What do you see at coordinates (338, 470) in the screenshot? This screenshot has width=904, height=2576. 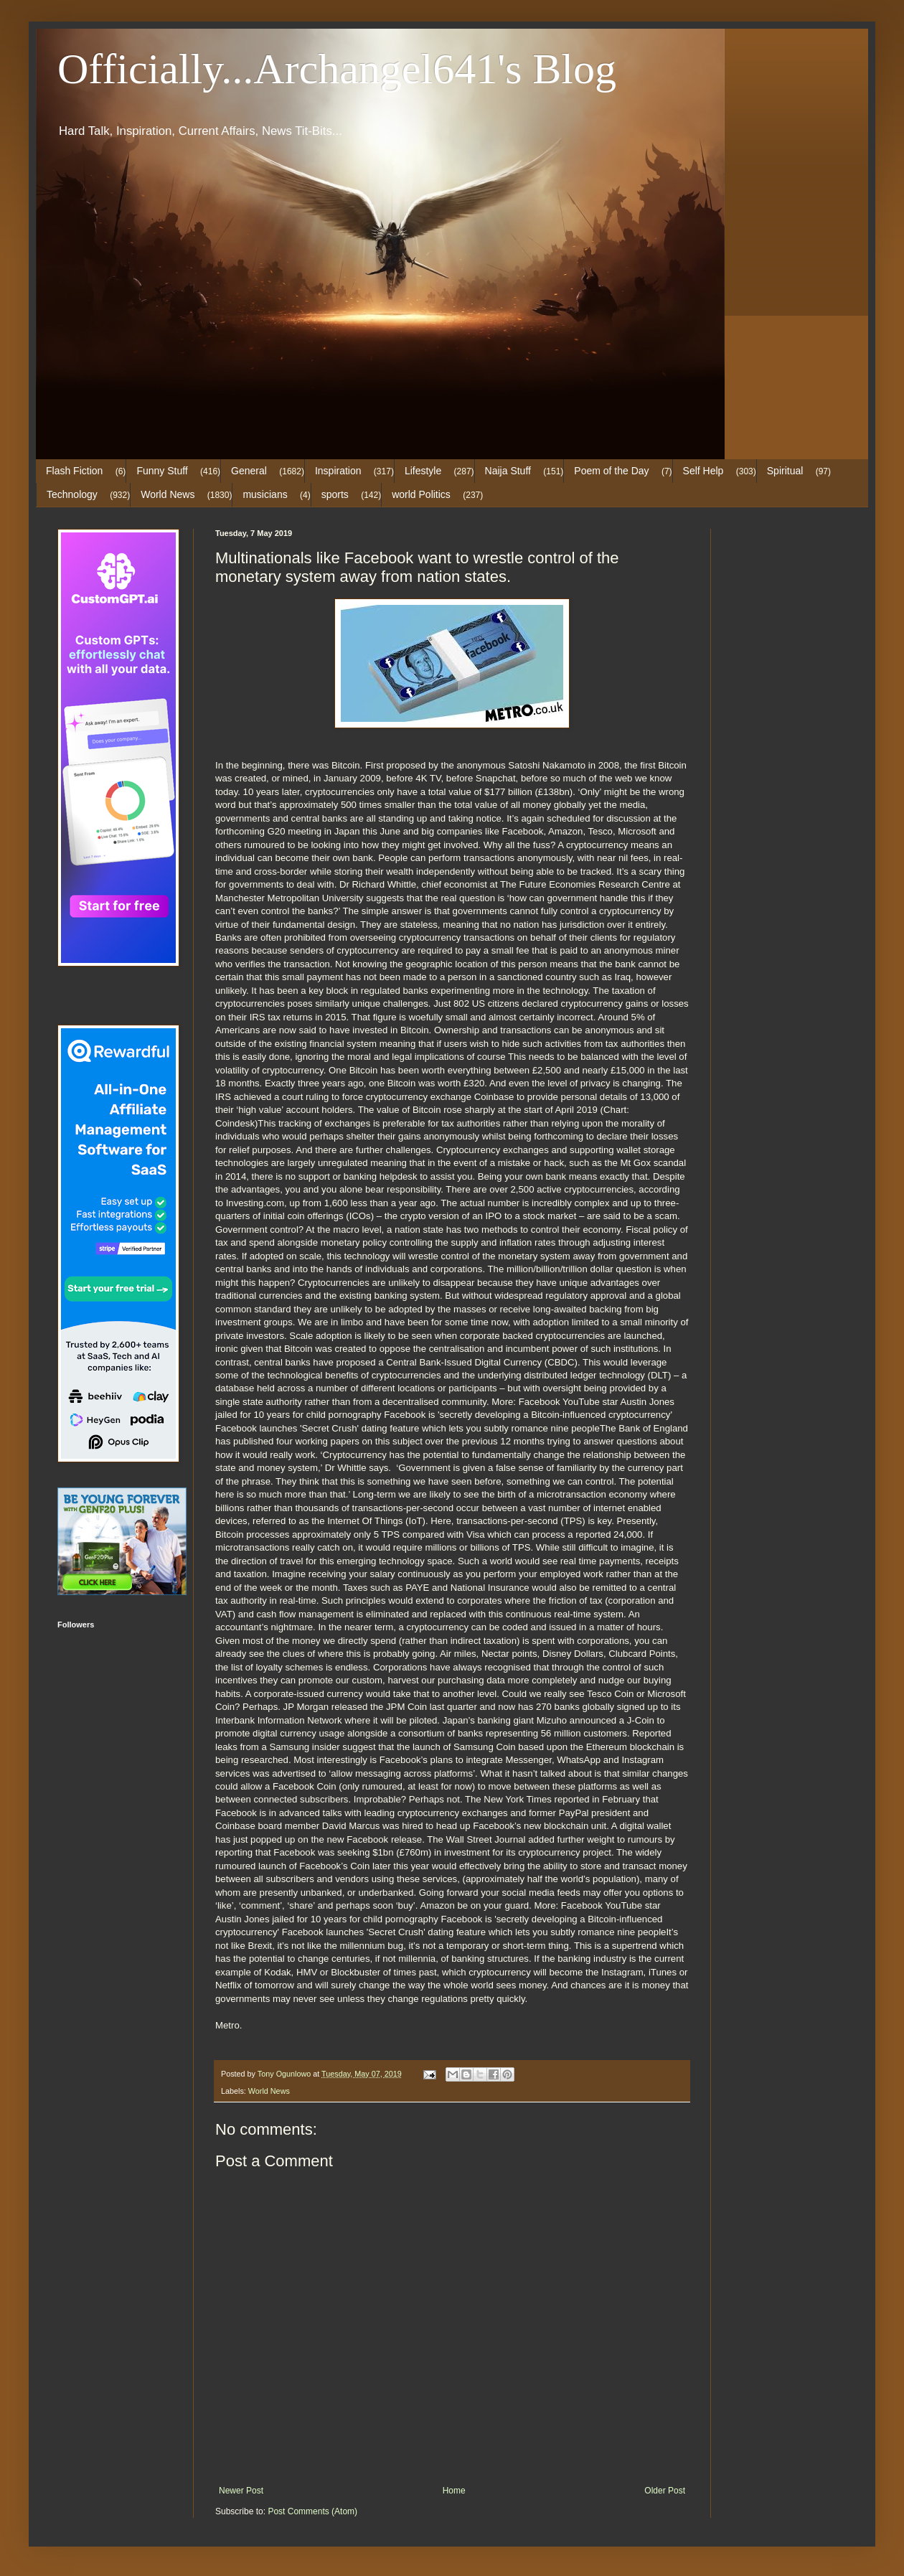 I see `Inspiration` at bounding box center [338, 470].